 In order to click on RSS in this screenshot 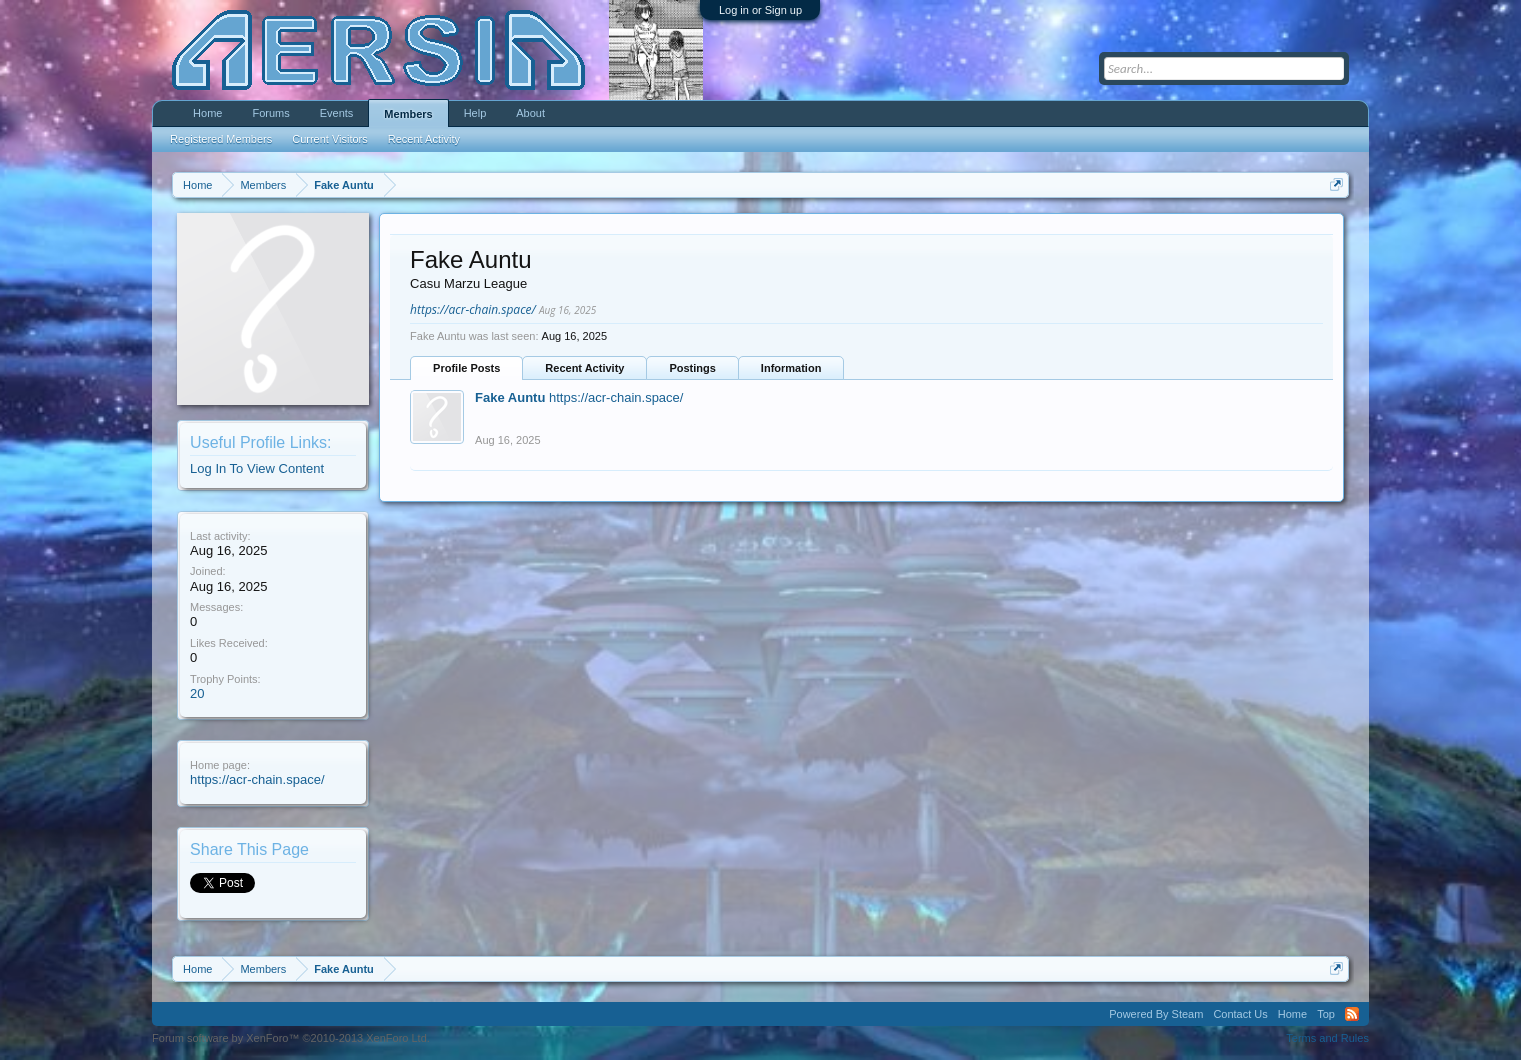, I will do `click(1352, 1014)`.